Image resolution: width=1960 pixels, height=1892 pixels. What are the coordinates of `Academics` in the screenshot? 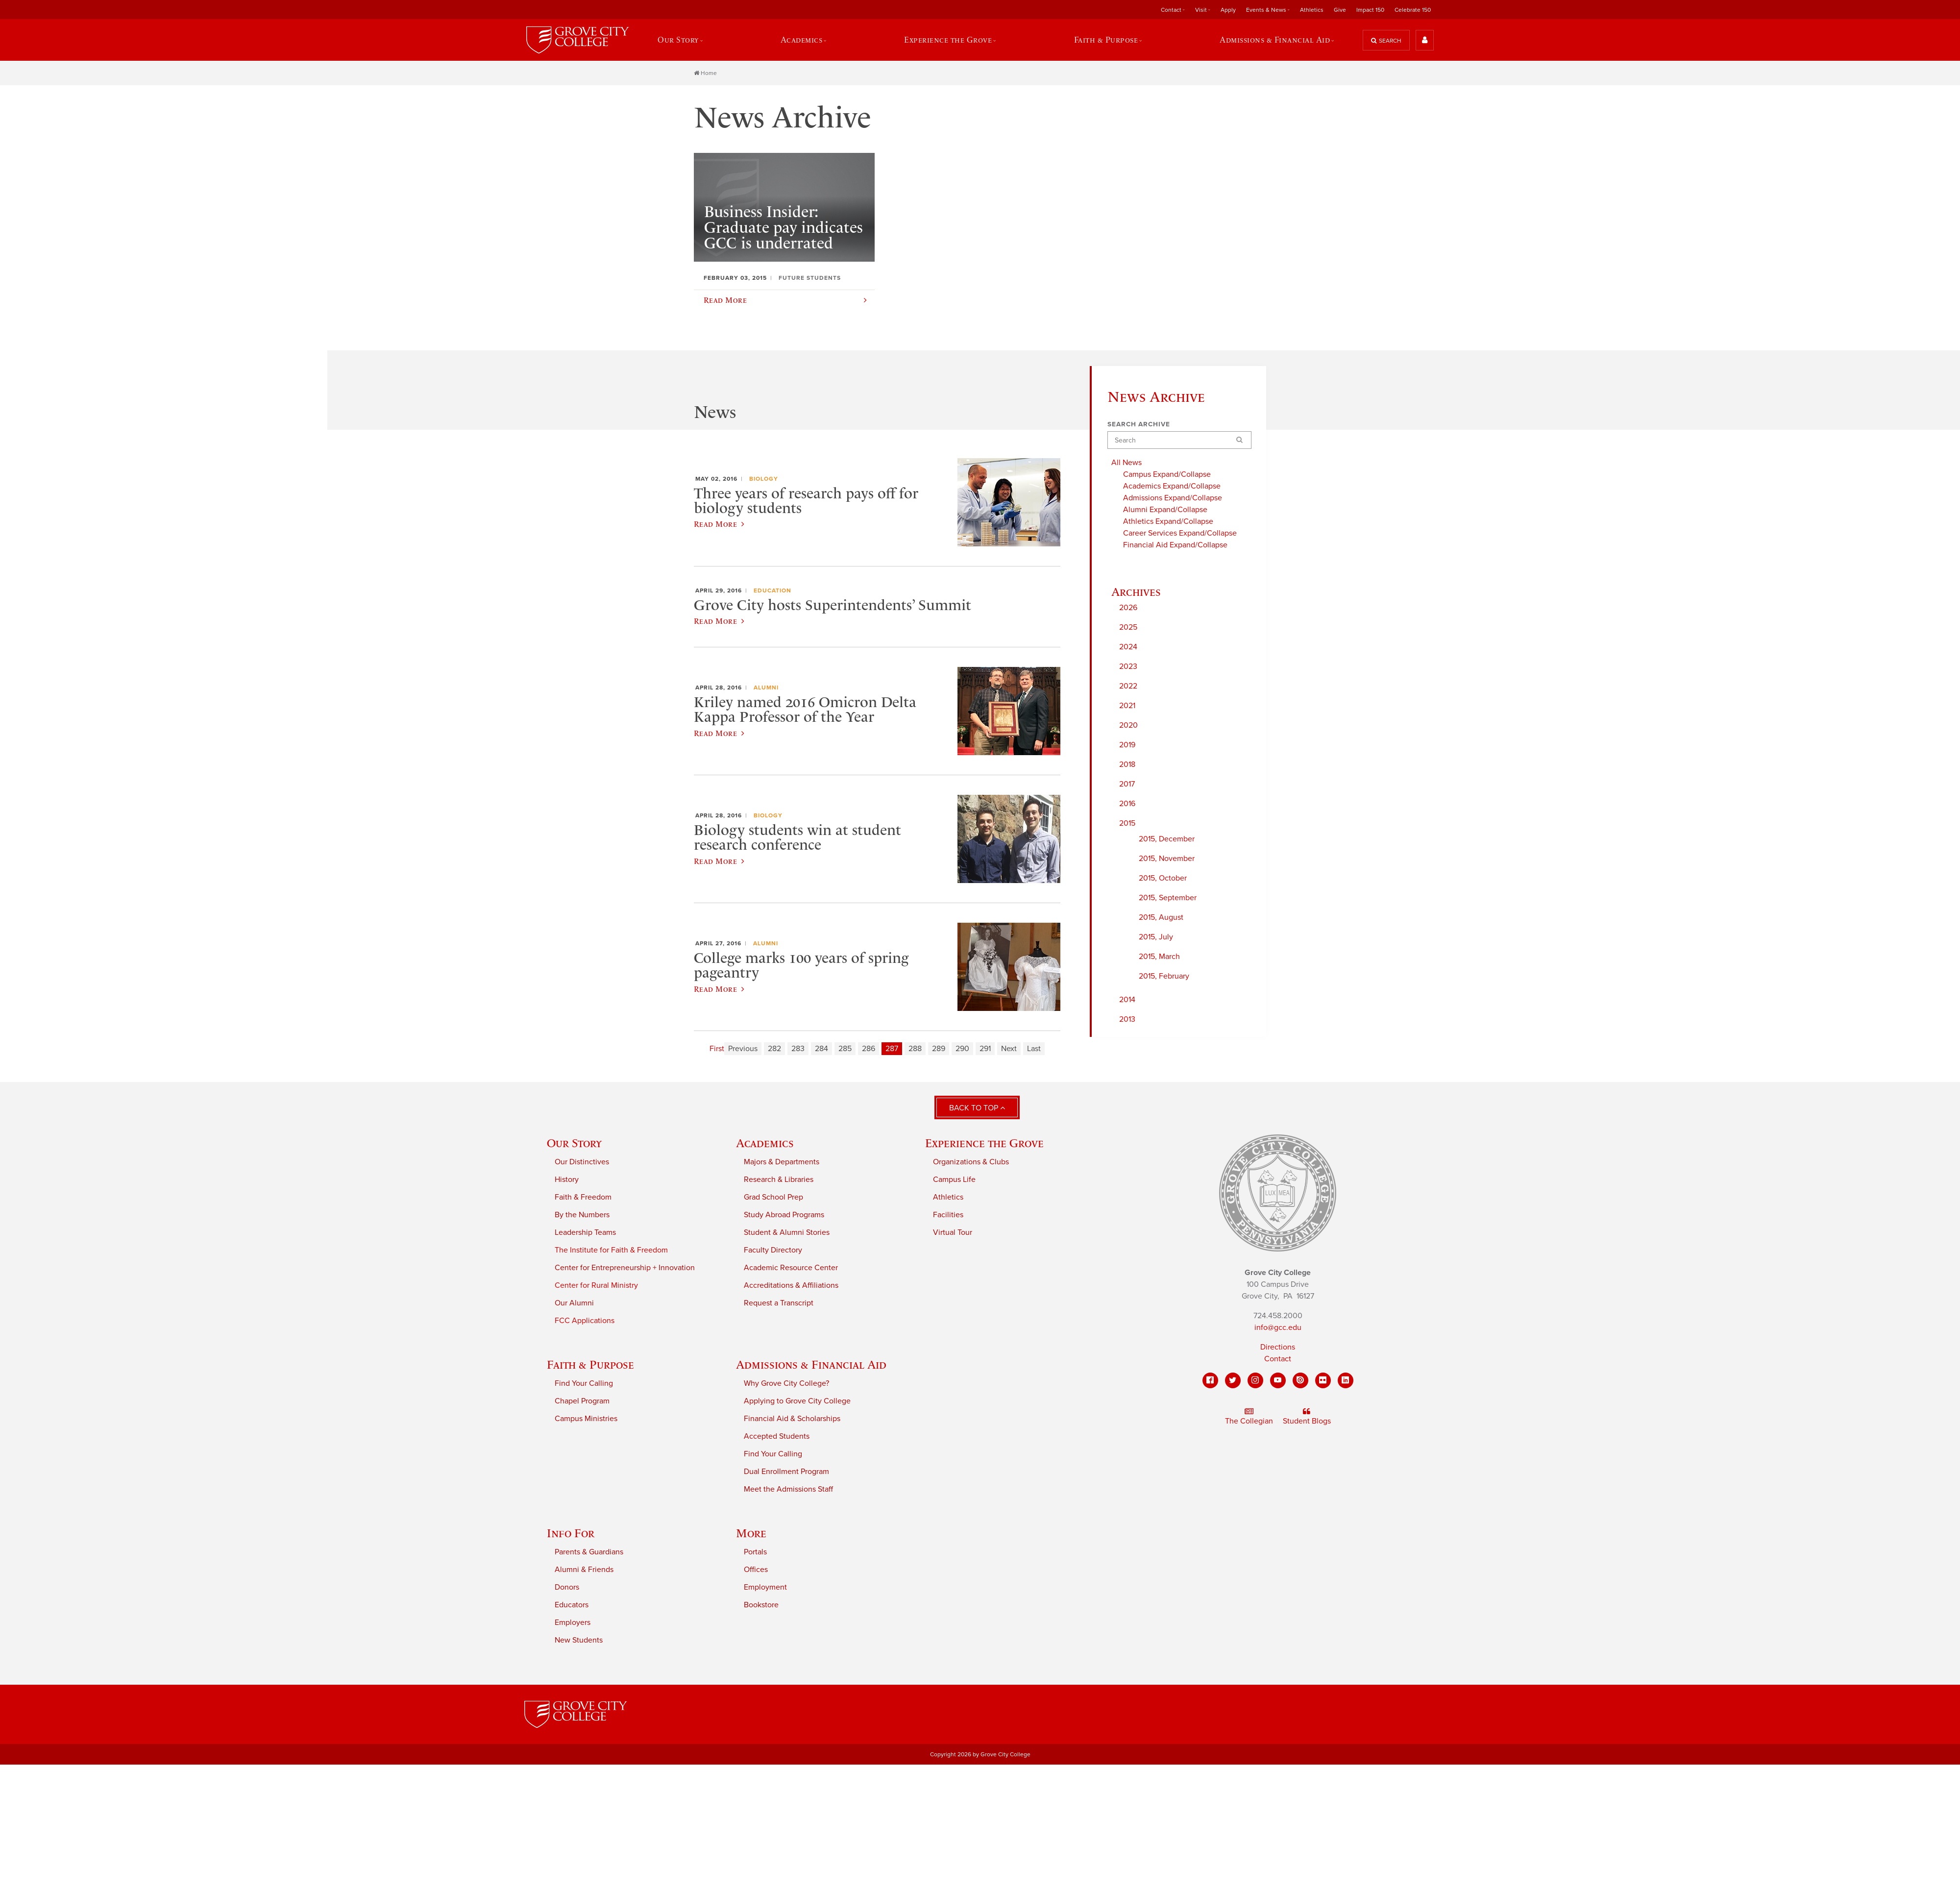 It's located at (802, 40).